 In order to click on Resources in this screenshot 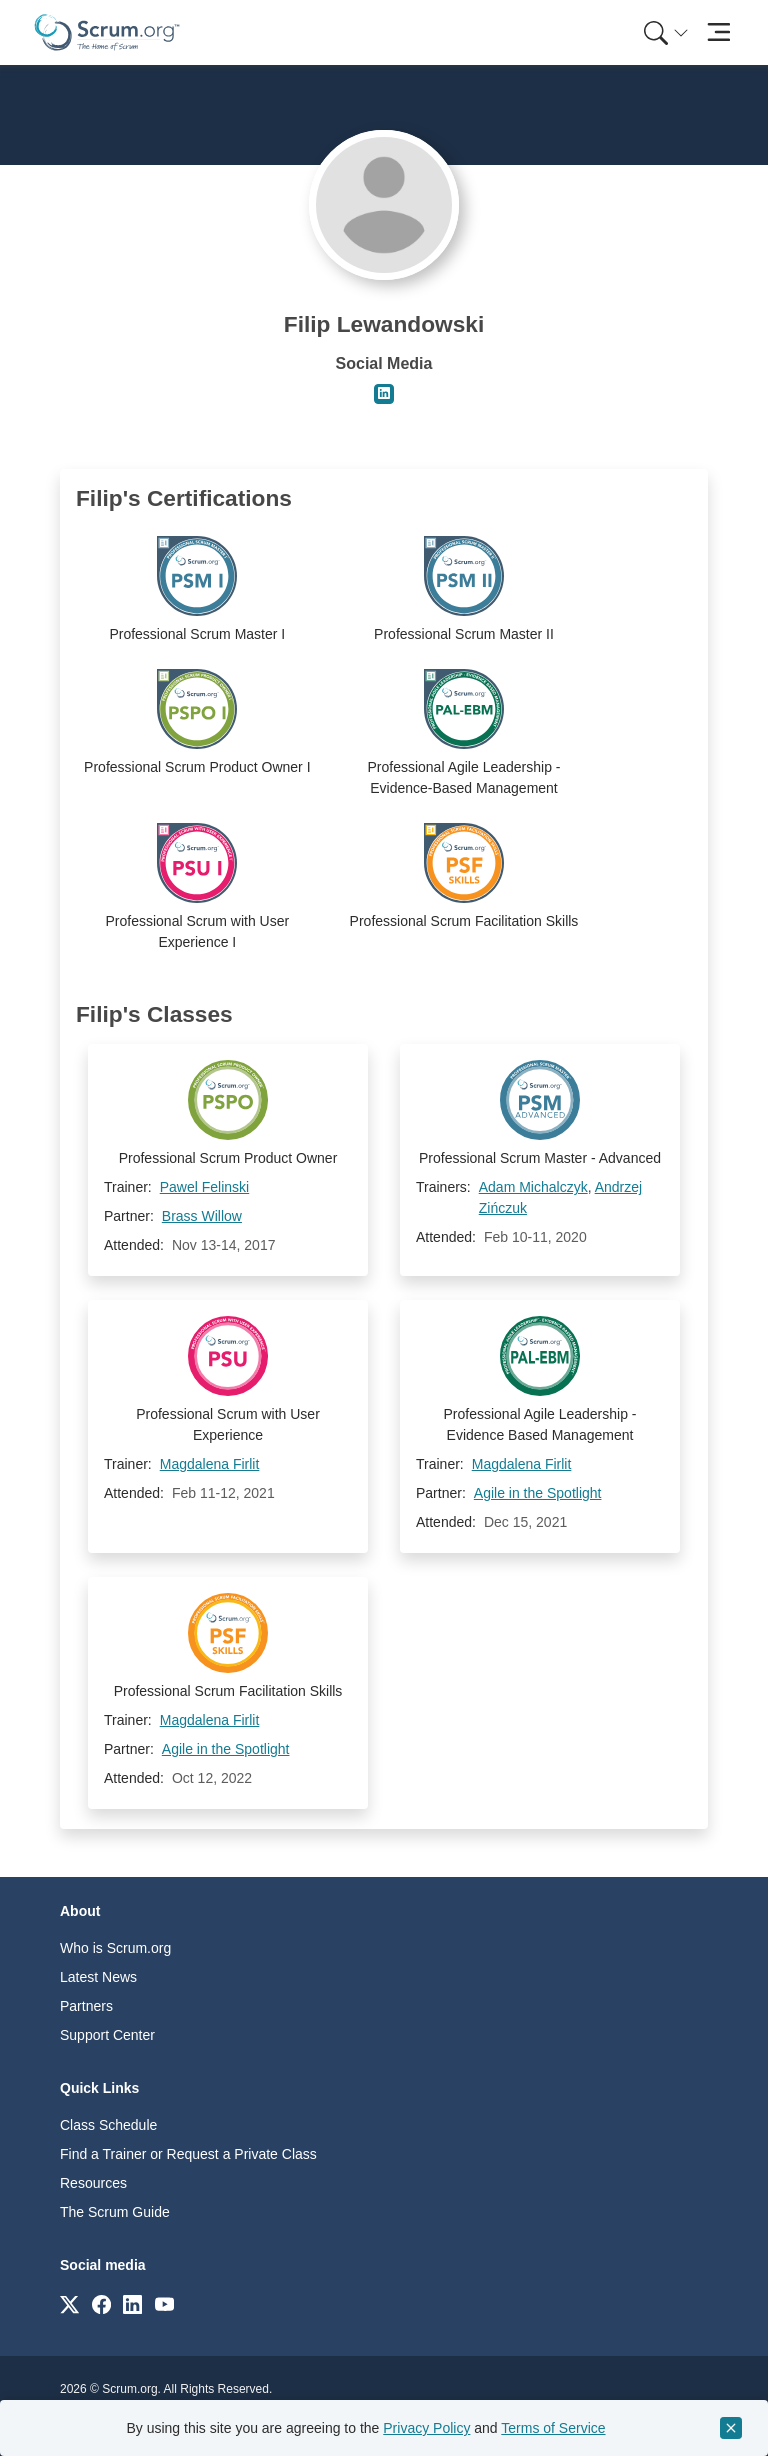, I will do `click(93, 2183)`.